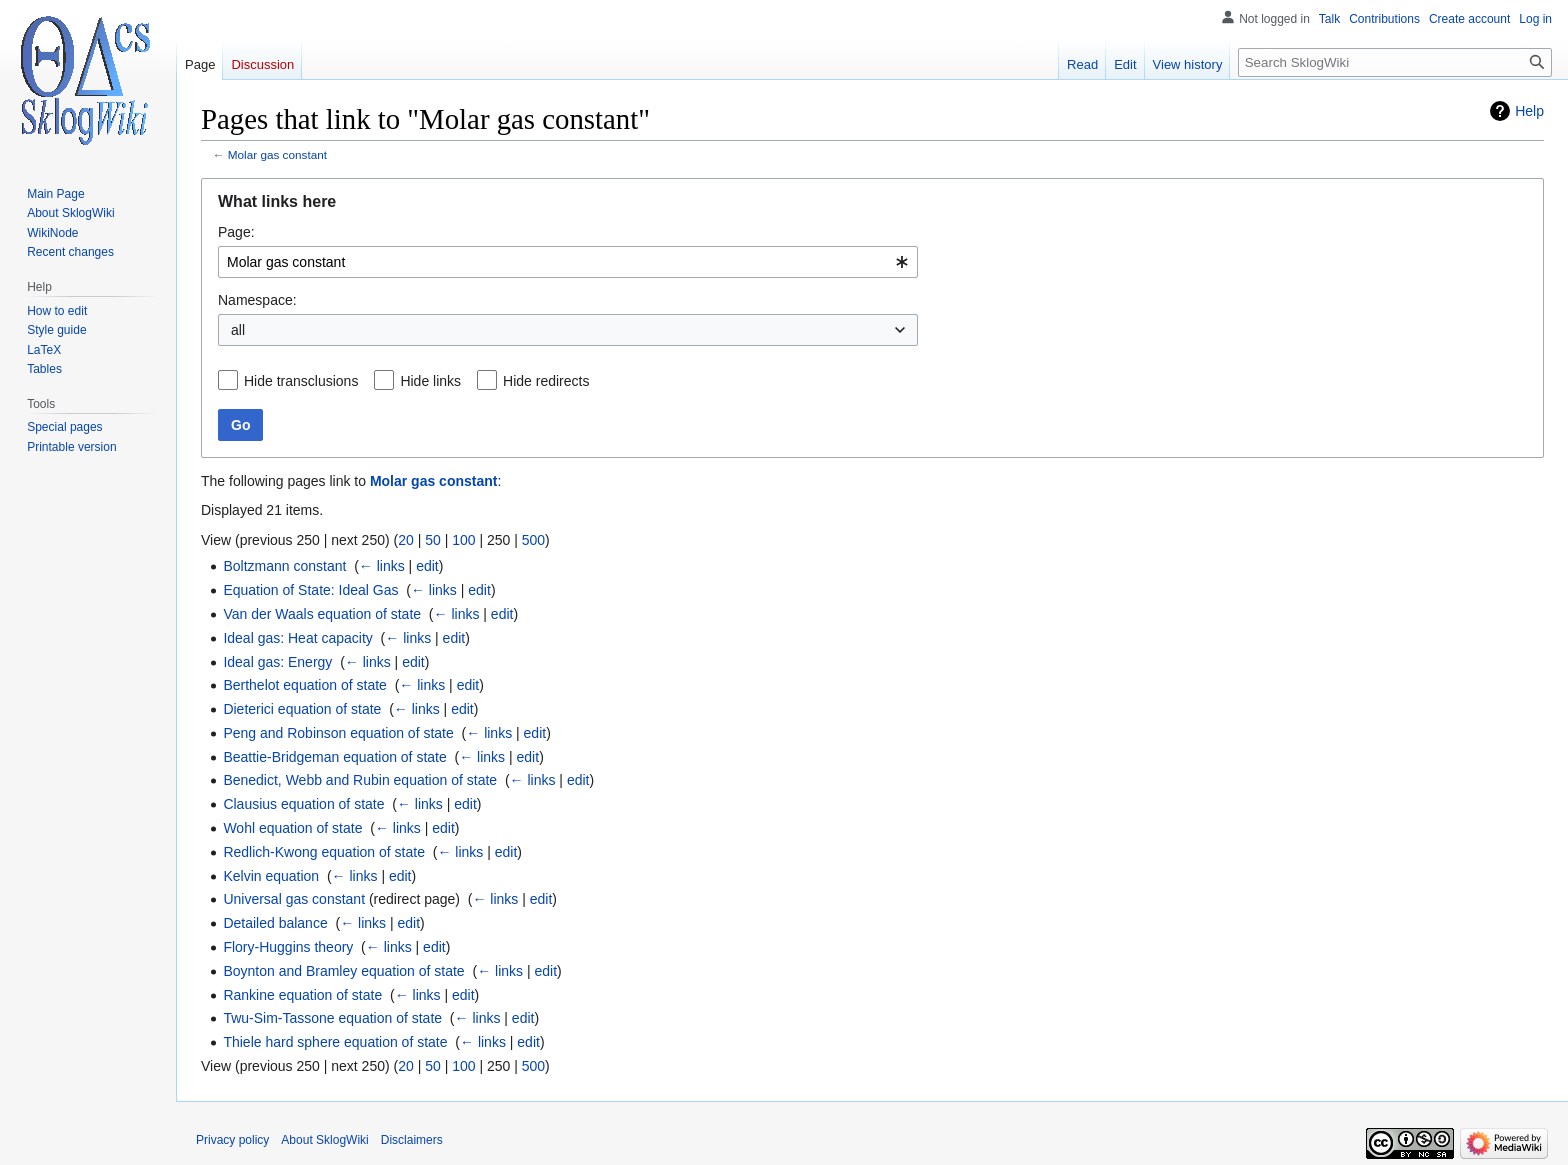 This screenshot has height=1165, width=1568. Describe the element at coordinates (360, 780) in the screenshot. I see `Benedict, Webb and Rubin equation of state` at that location.